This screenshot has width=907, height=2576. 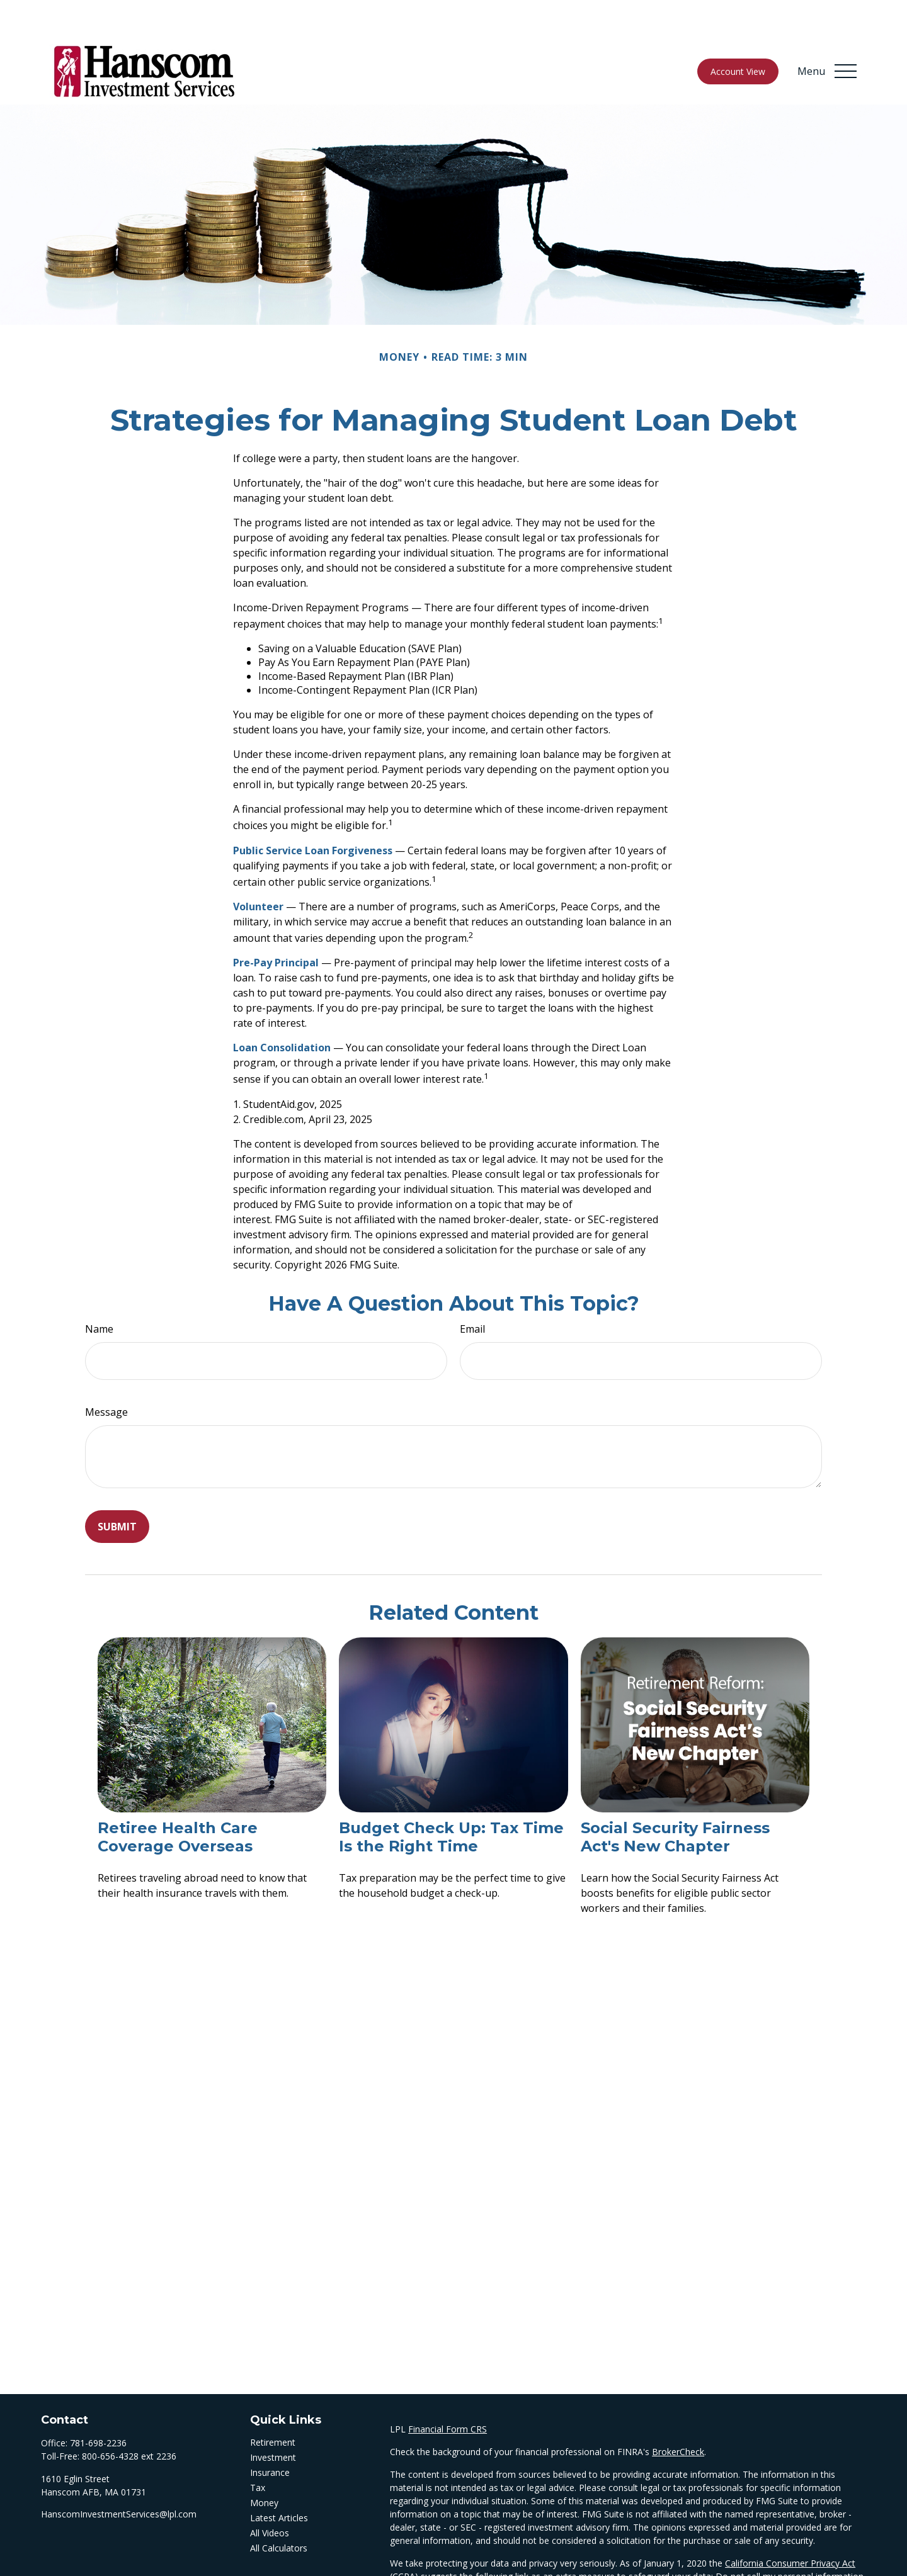 What do you see at coordinates (472, 1291) in the screenshot?
I see `Email` at bounding box center [472, 1291].